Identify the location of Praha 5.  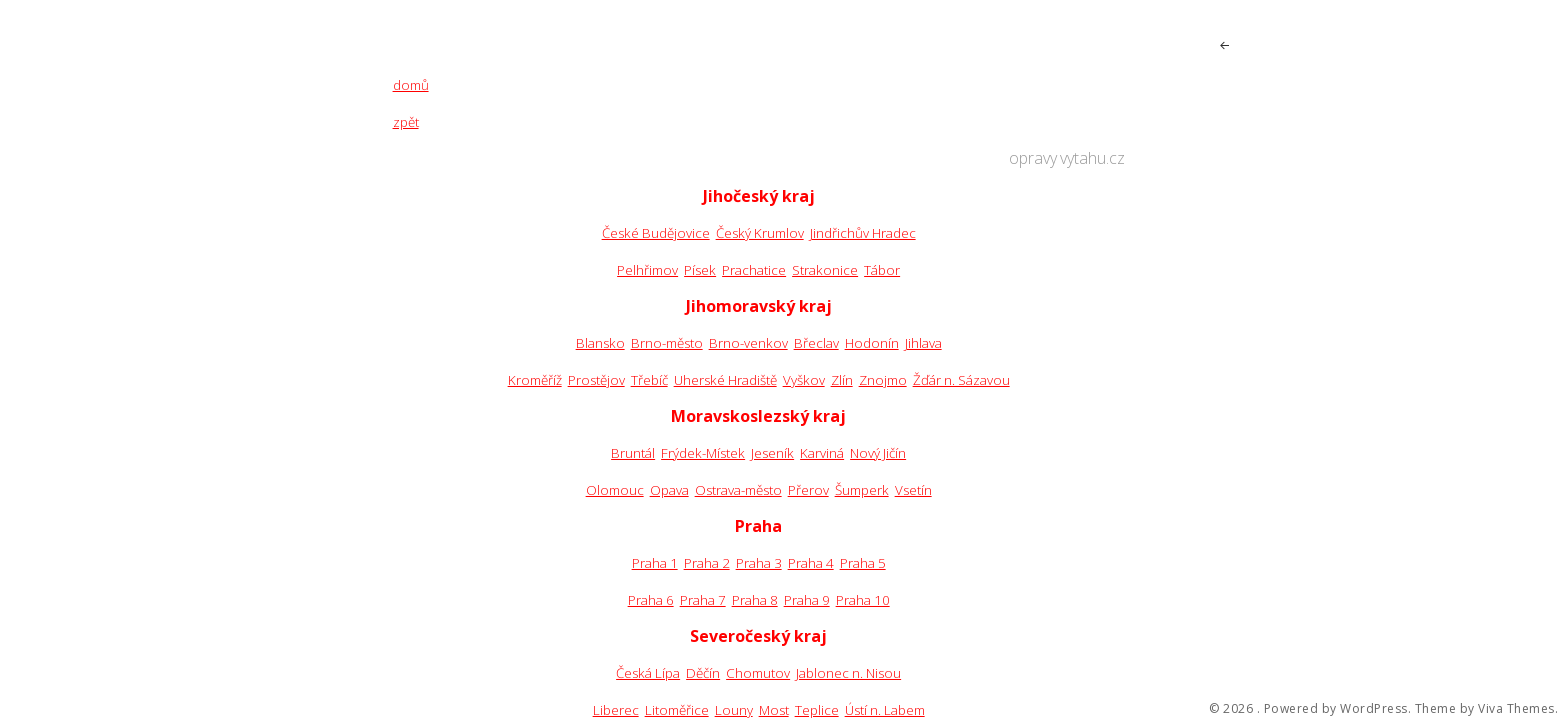
(863, 563).